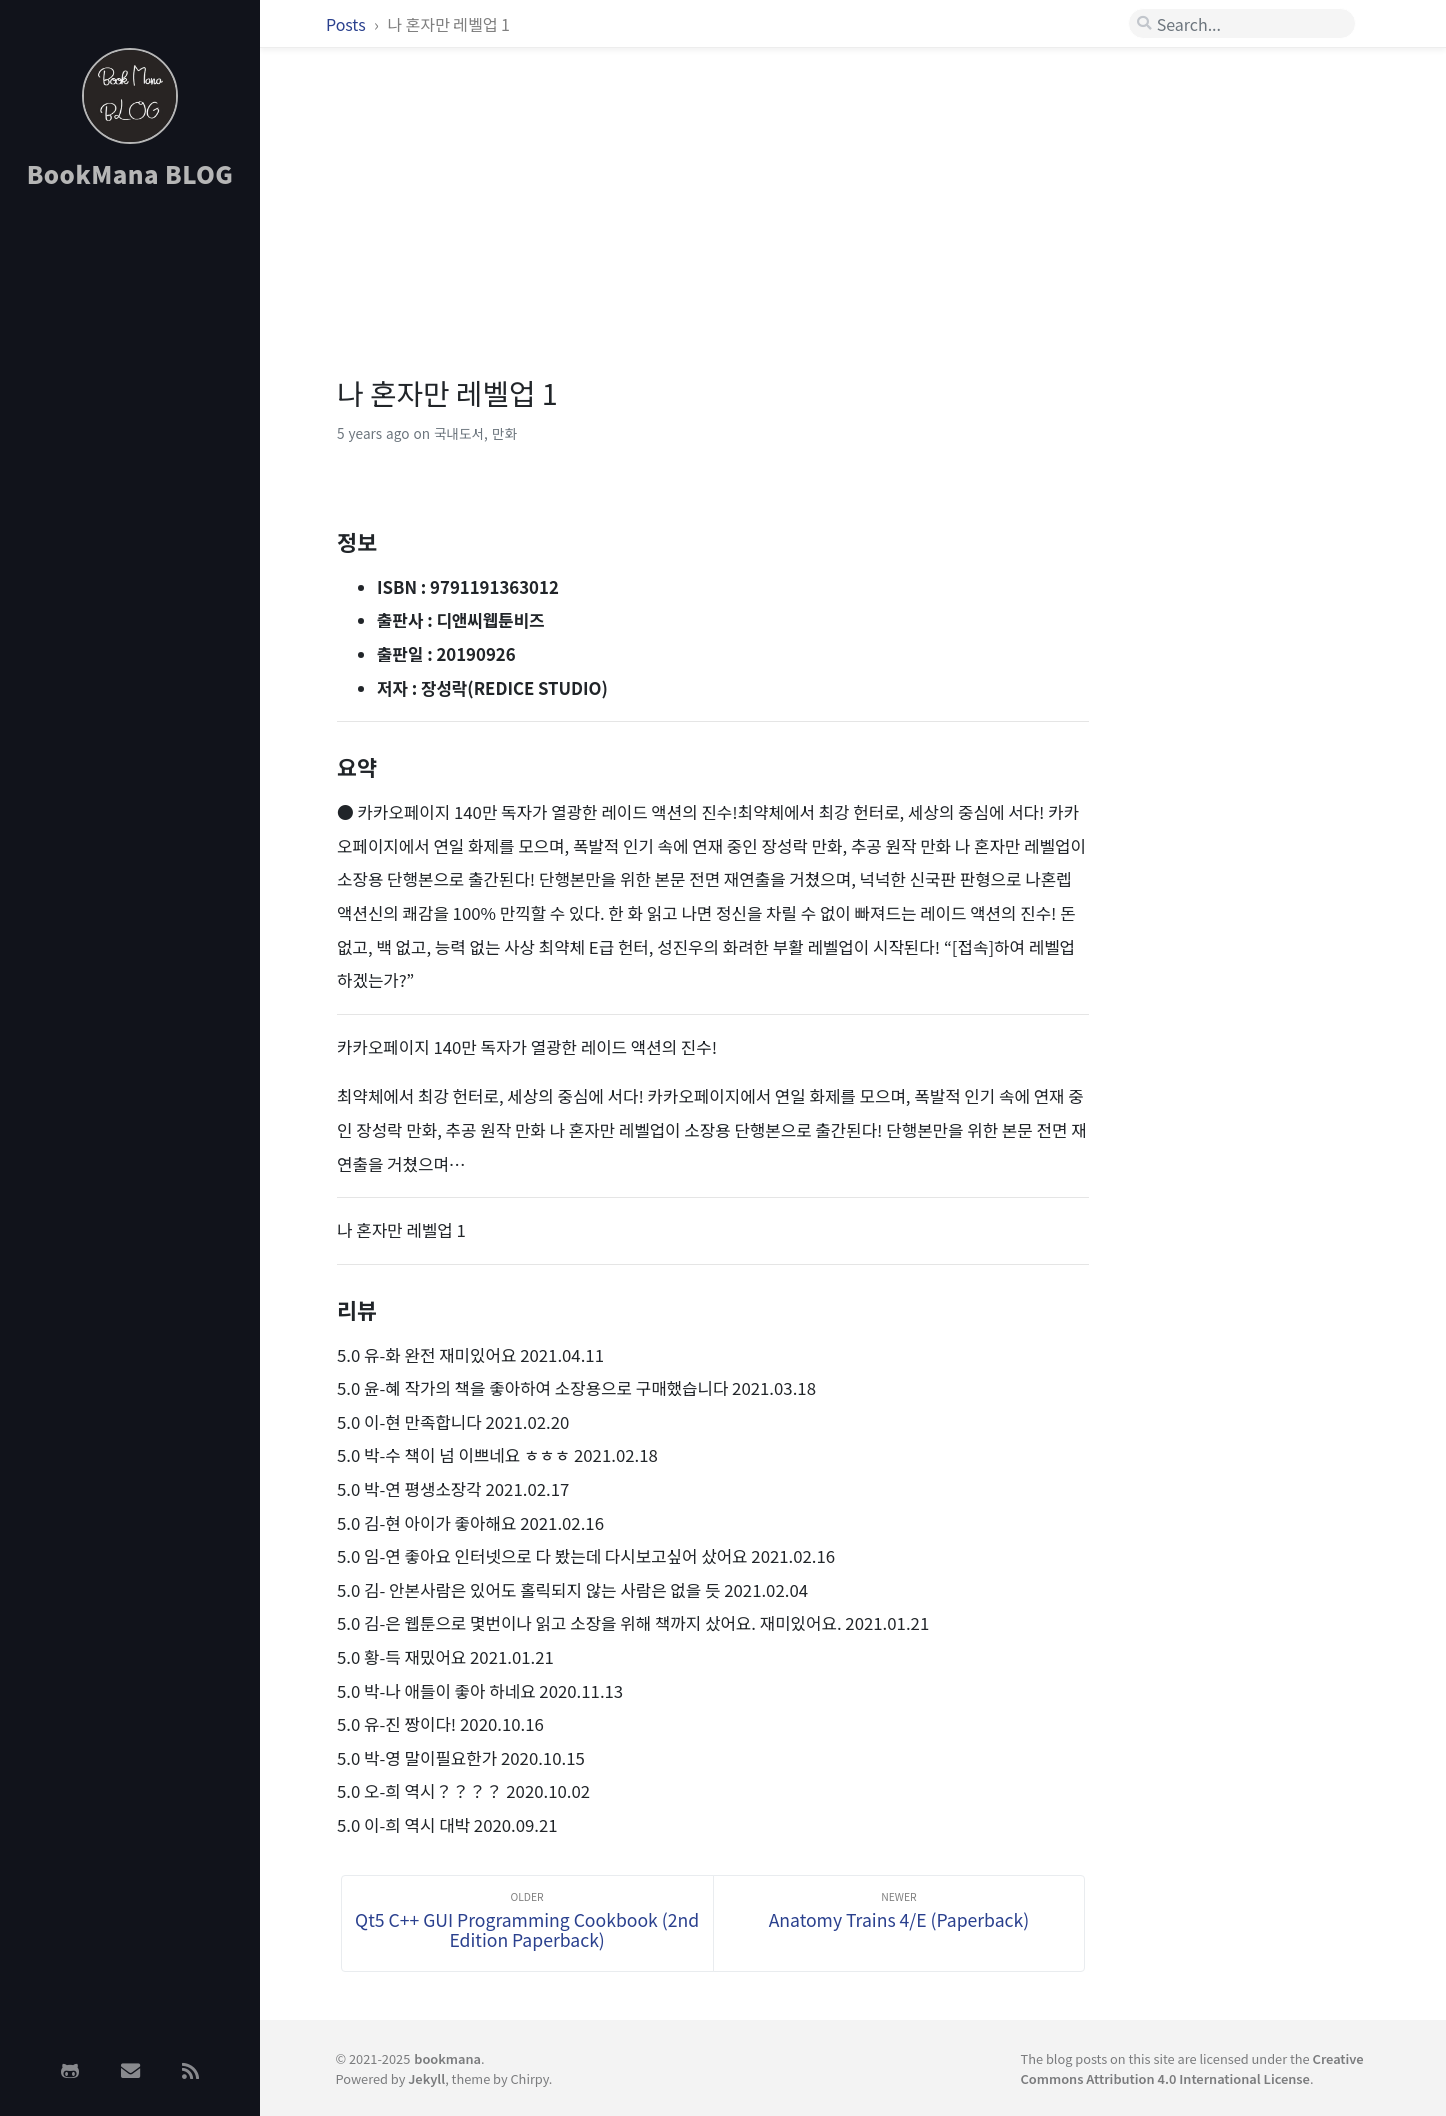 The image size is (1446, 2116). Describe the element at coordinates (347, 24) in the screenshot. I see `Posts` at that location.